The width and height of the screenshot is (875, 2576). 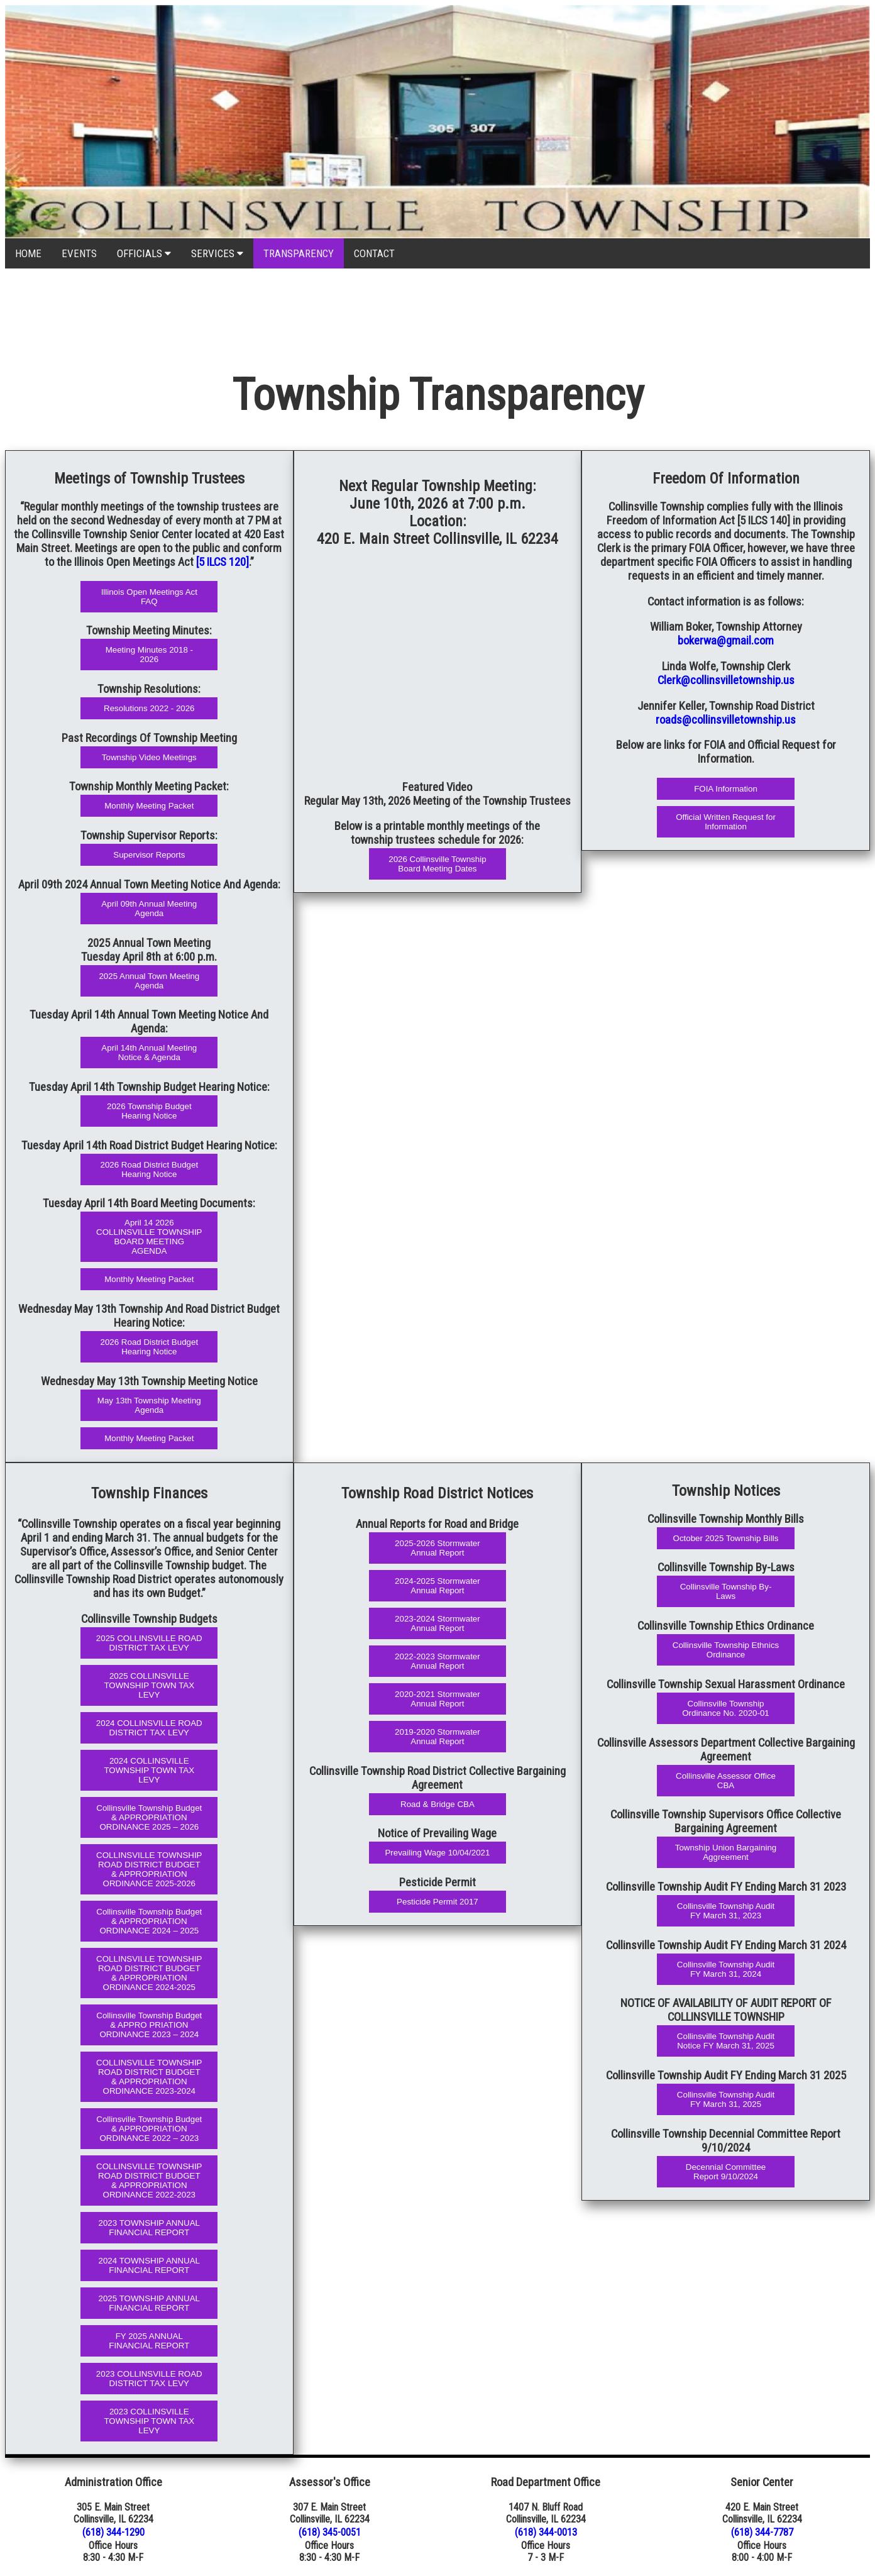 What do you see at coordinates (144, 253) in the screenshot?
I see `OFFICIALS` at bounding box center [144, 253].